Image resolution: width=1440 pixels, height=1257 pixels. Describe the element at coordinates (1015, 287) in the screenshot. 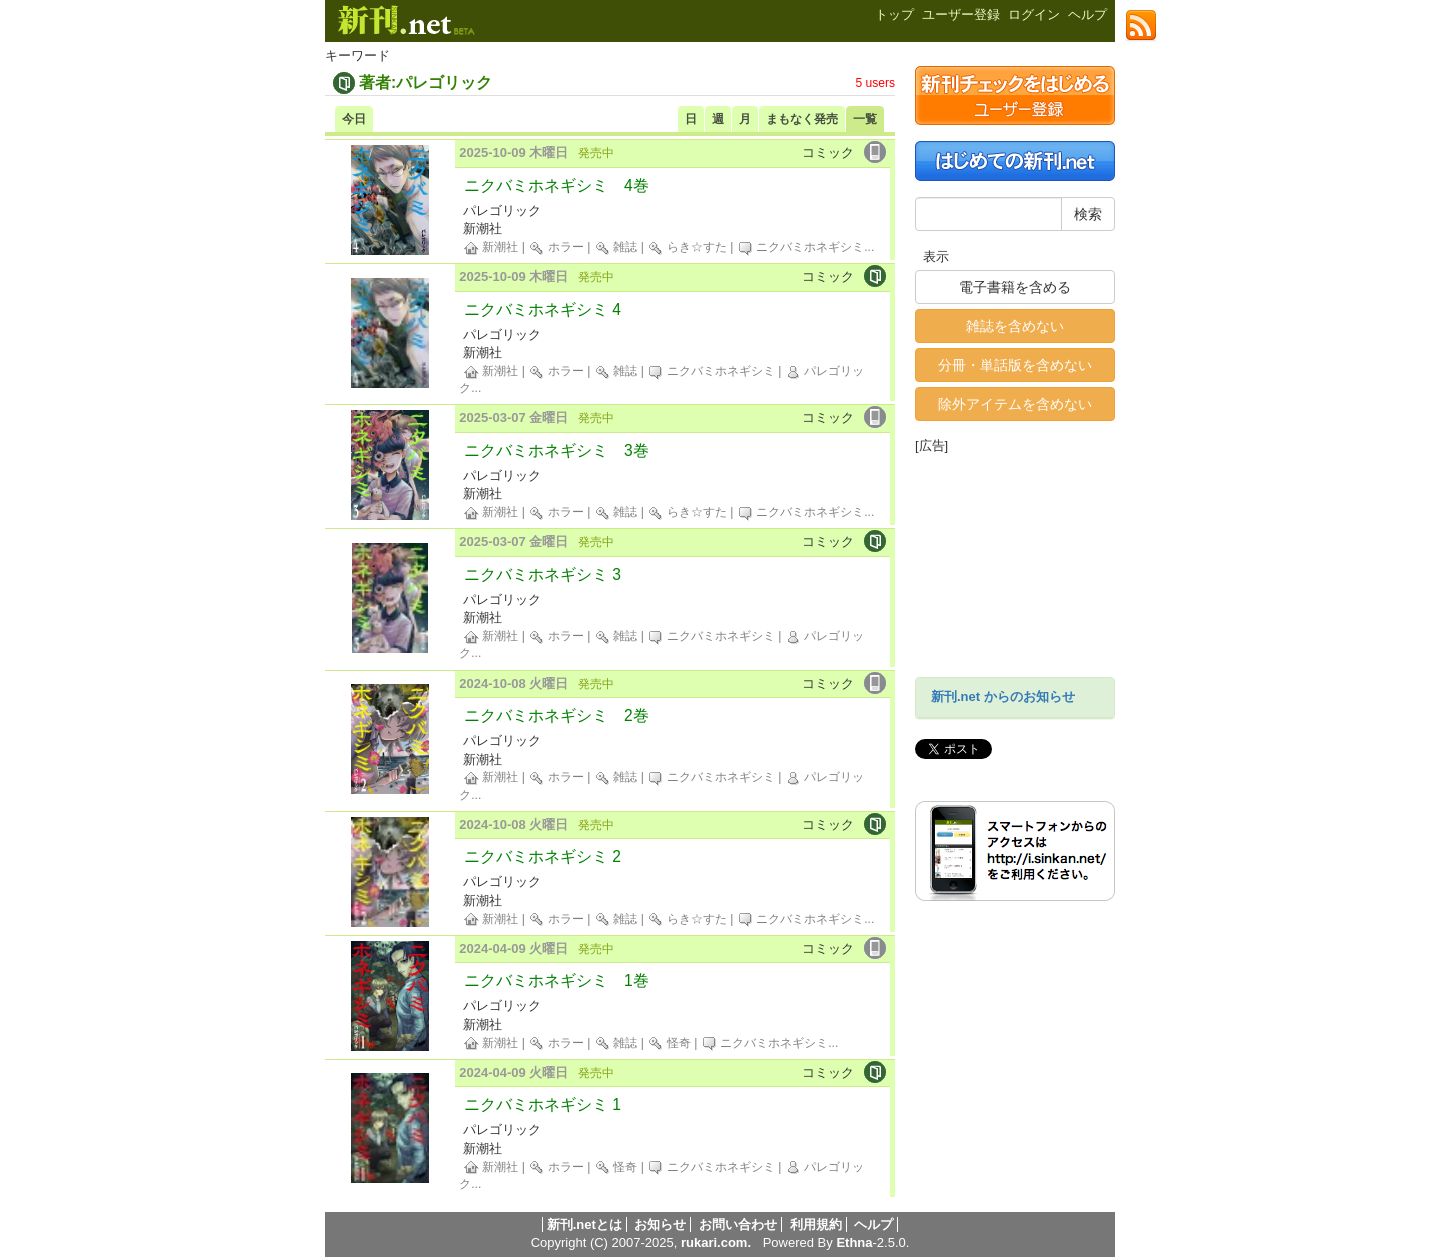

I see `電子書籍を含める` at that location.